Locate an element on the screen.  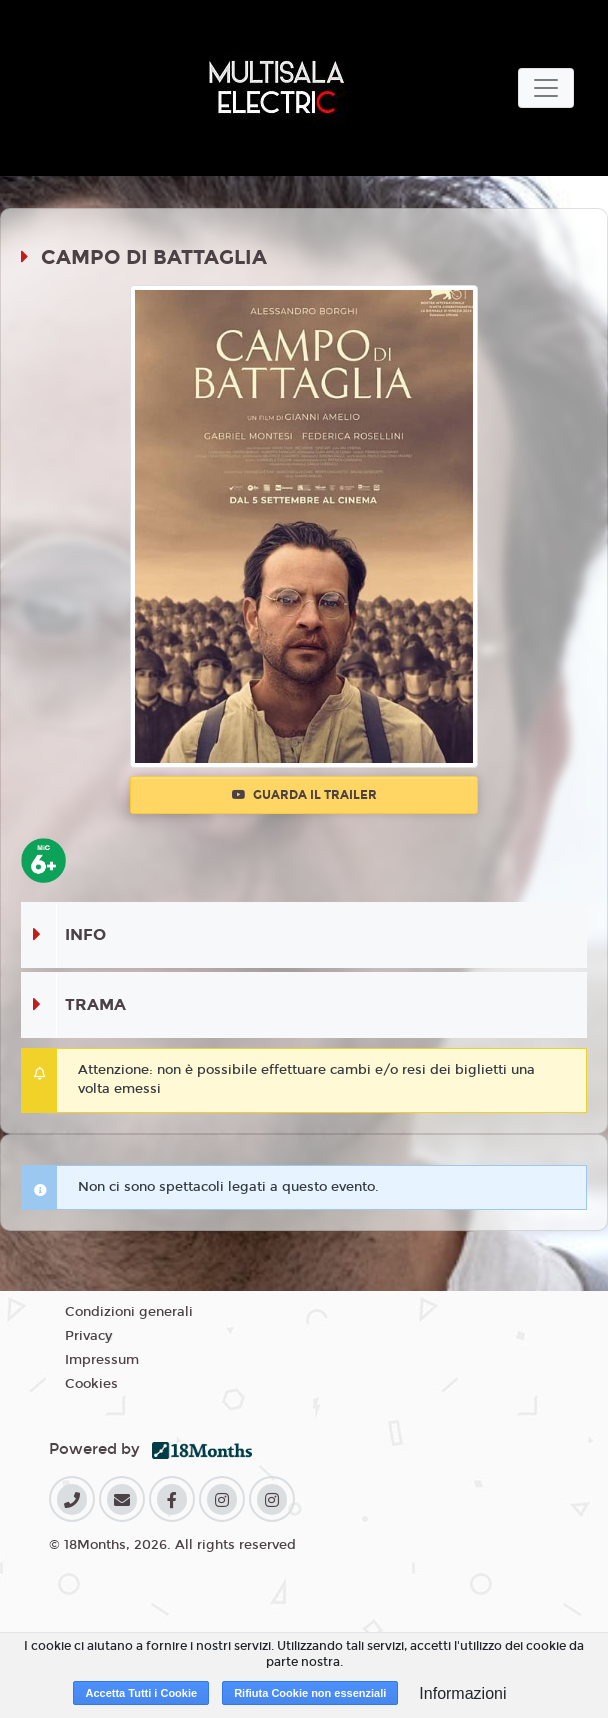
Condizioni generali is located at coordinates (129, 1312).